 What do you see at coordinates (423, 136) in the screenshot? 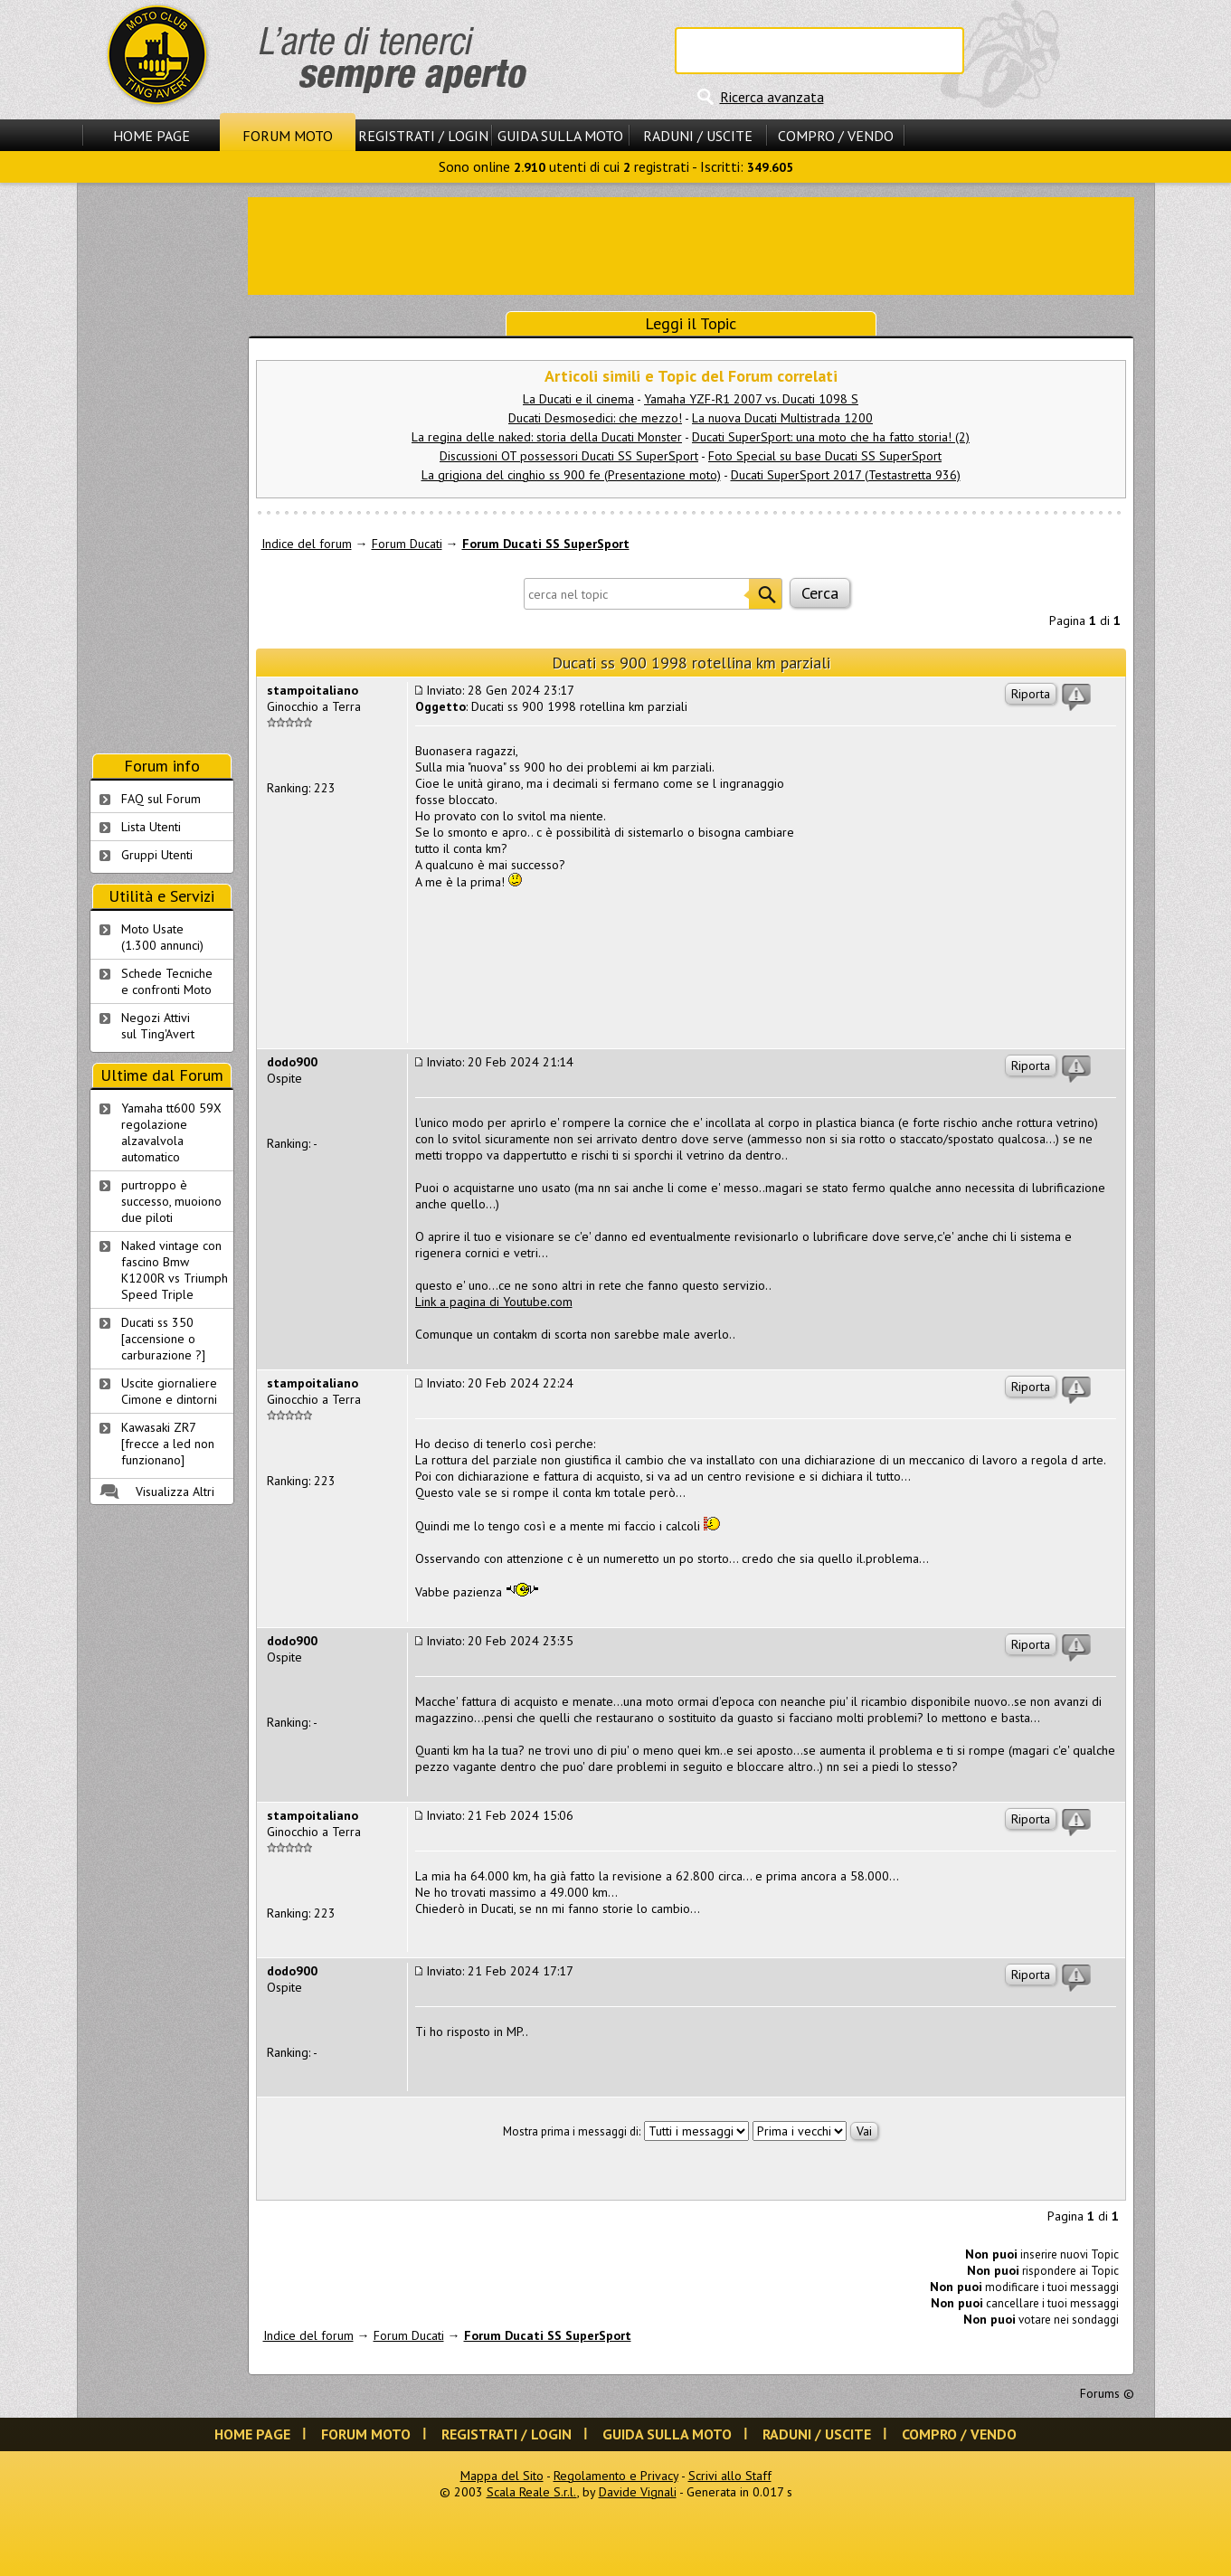
I see `Registrati / Login` at bounding box center [423, 136].